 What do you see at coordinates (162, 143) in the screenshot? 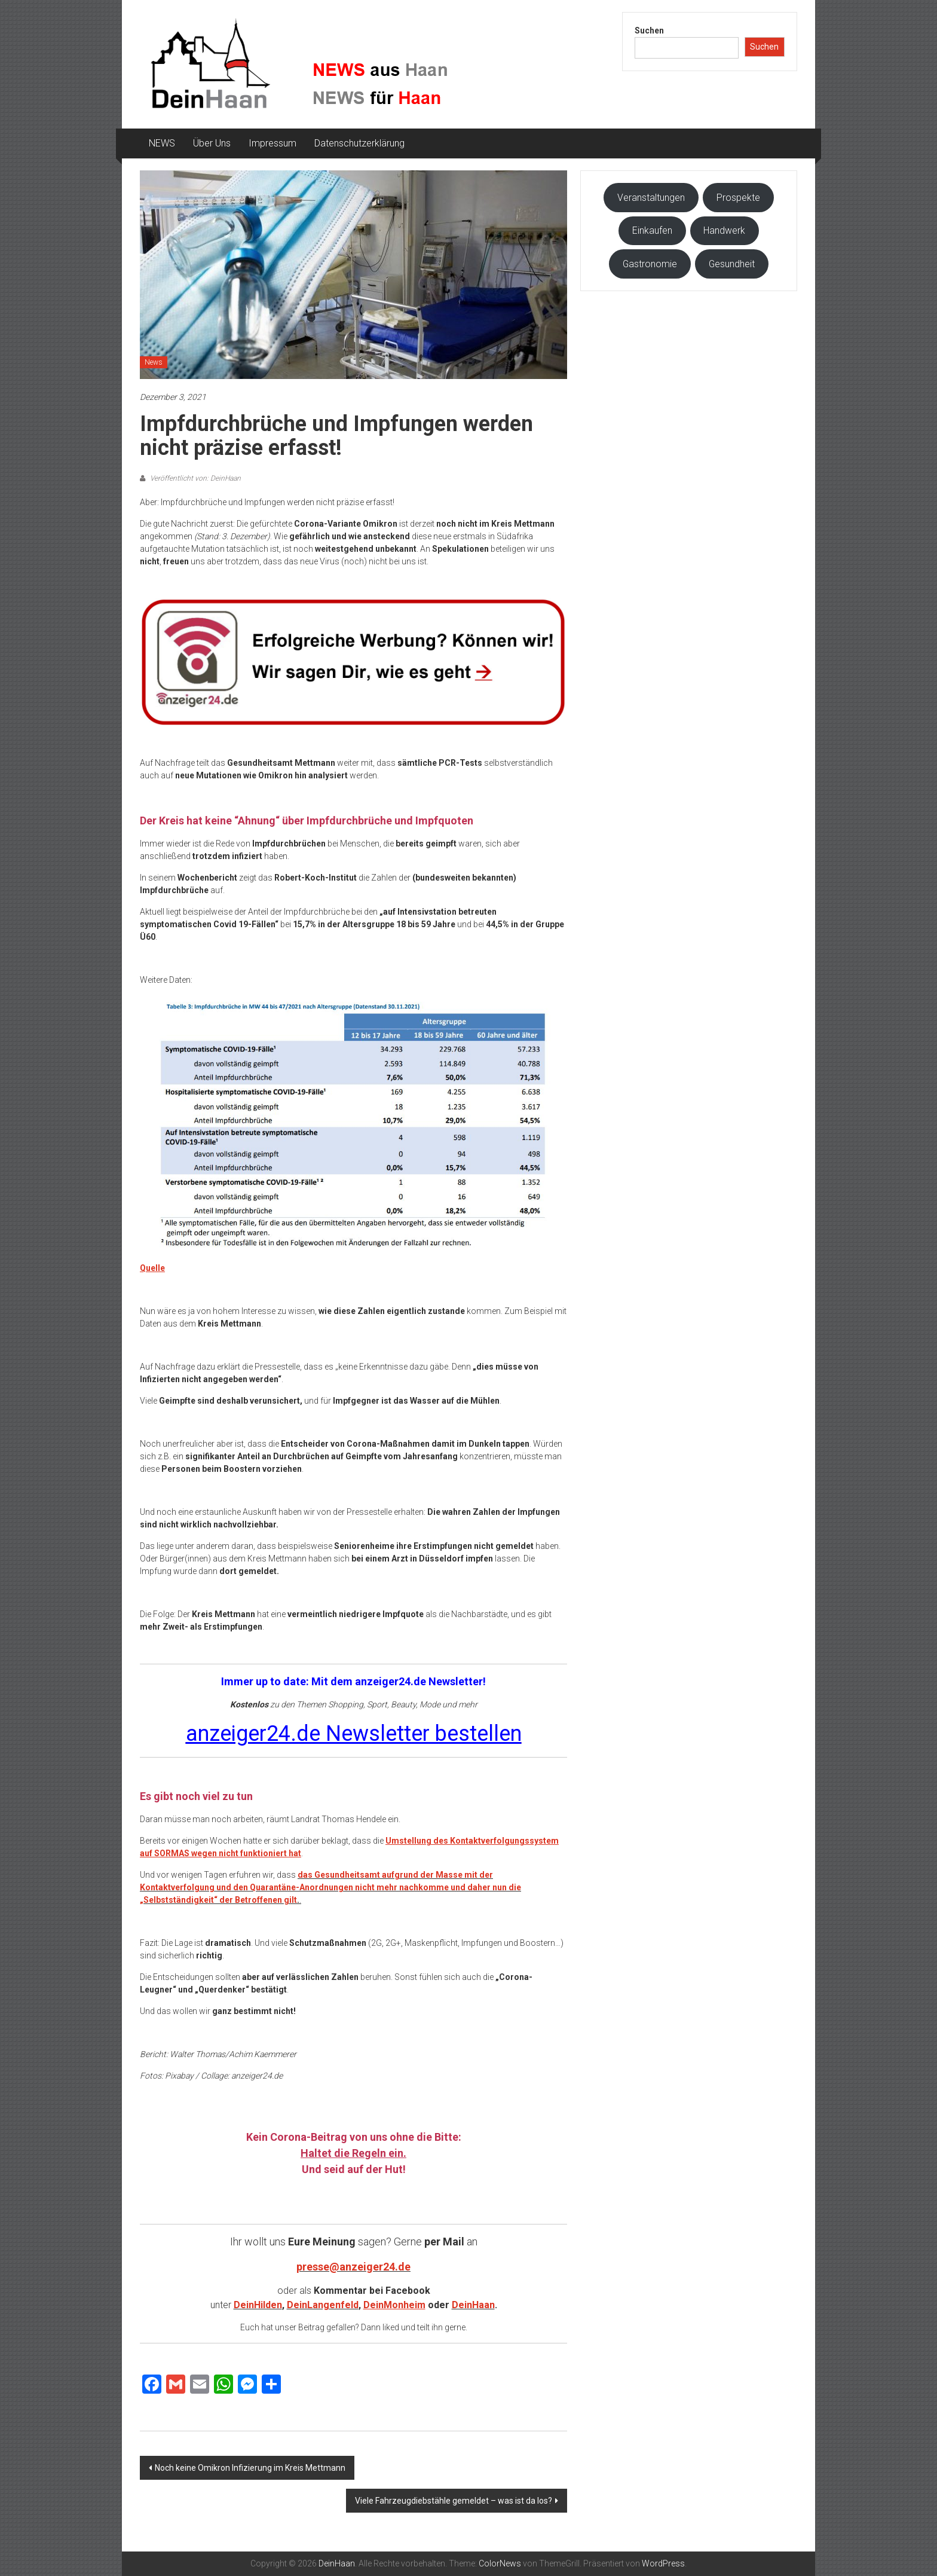
I see `NEWS` at bounding box center [162, 143].